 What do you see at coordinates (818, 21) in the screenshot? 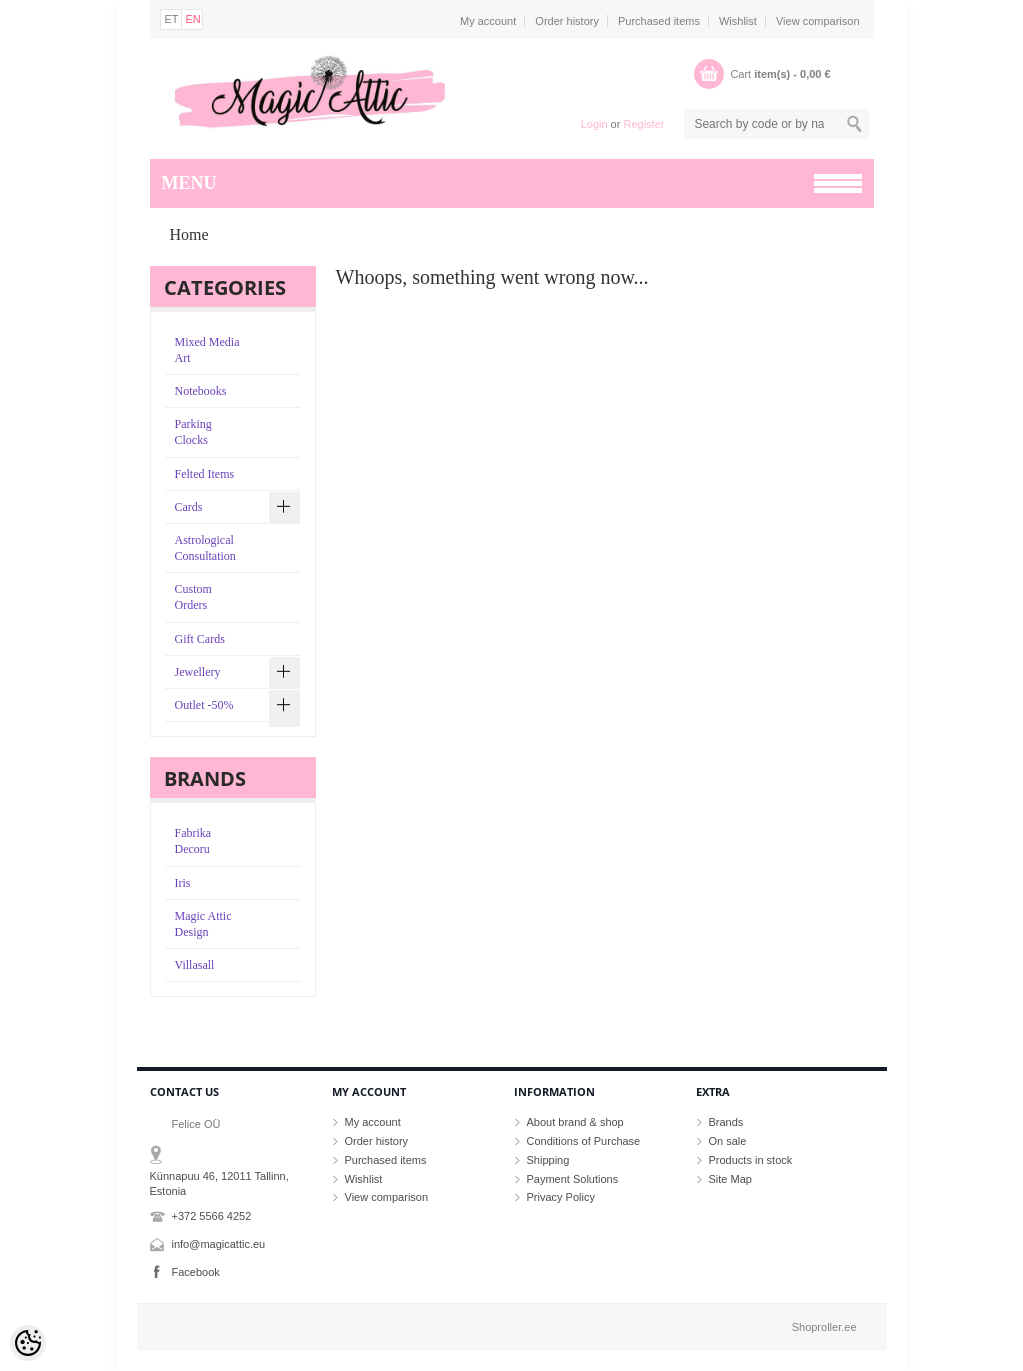
I see `View comparison` at bounding box center [818, 21].